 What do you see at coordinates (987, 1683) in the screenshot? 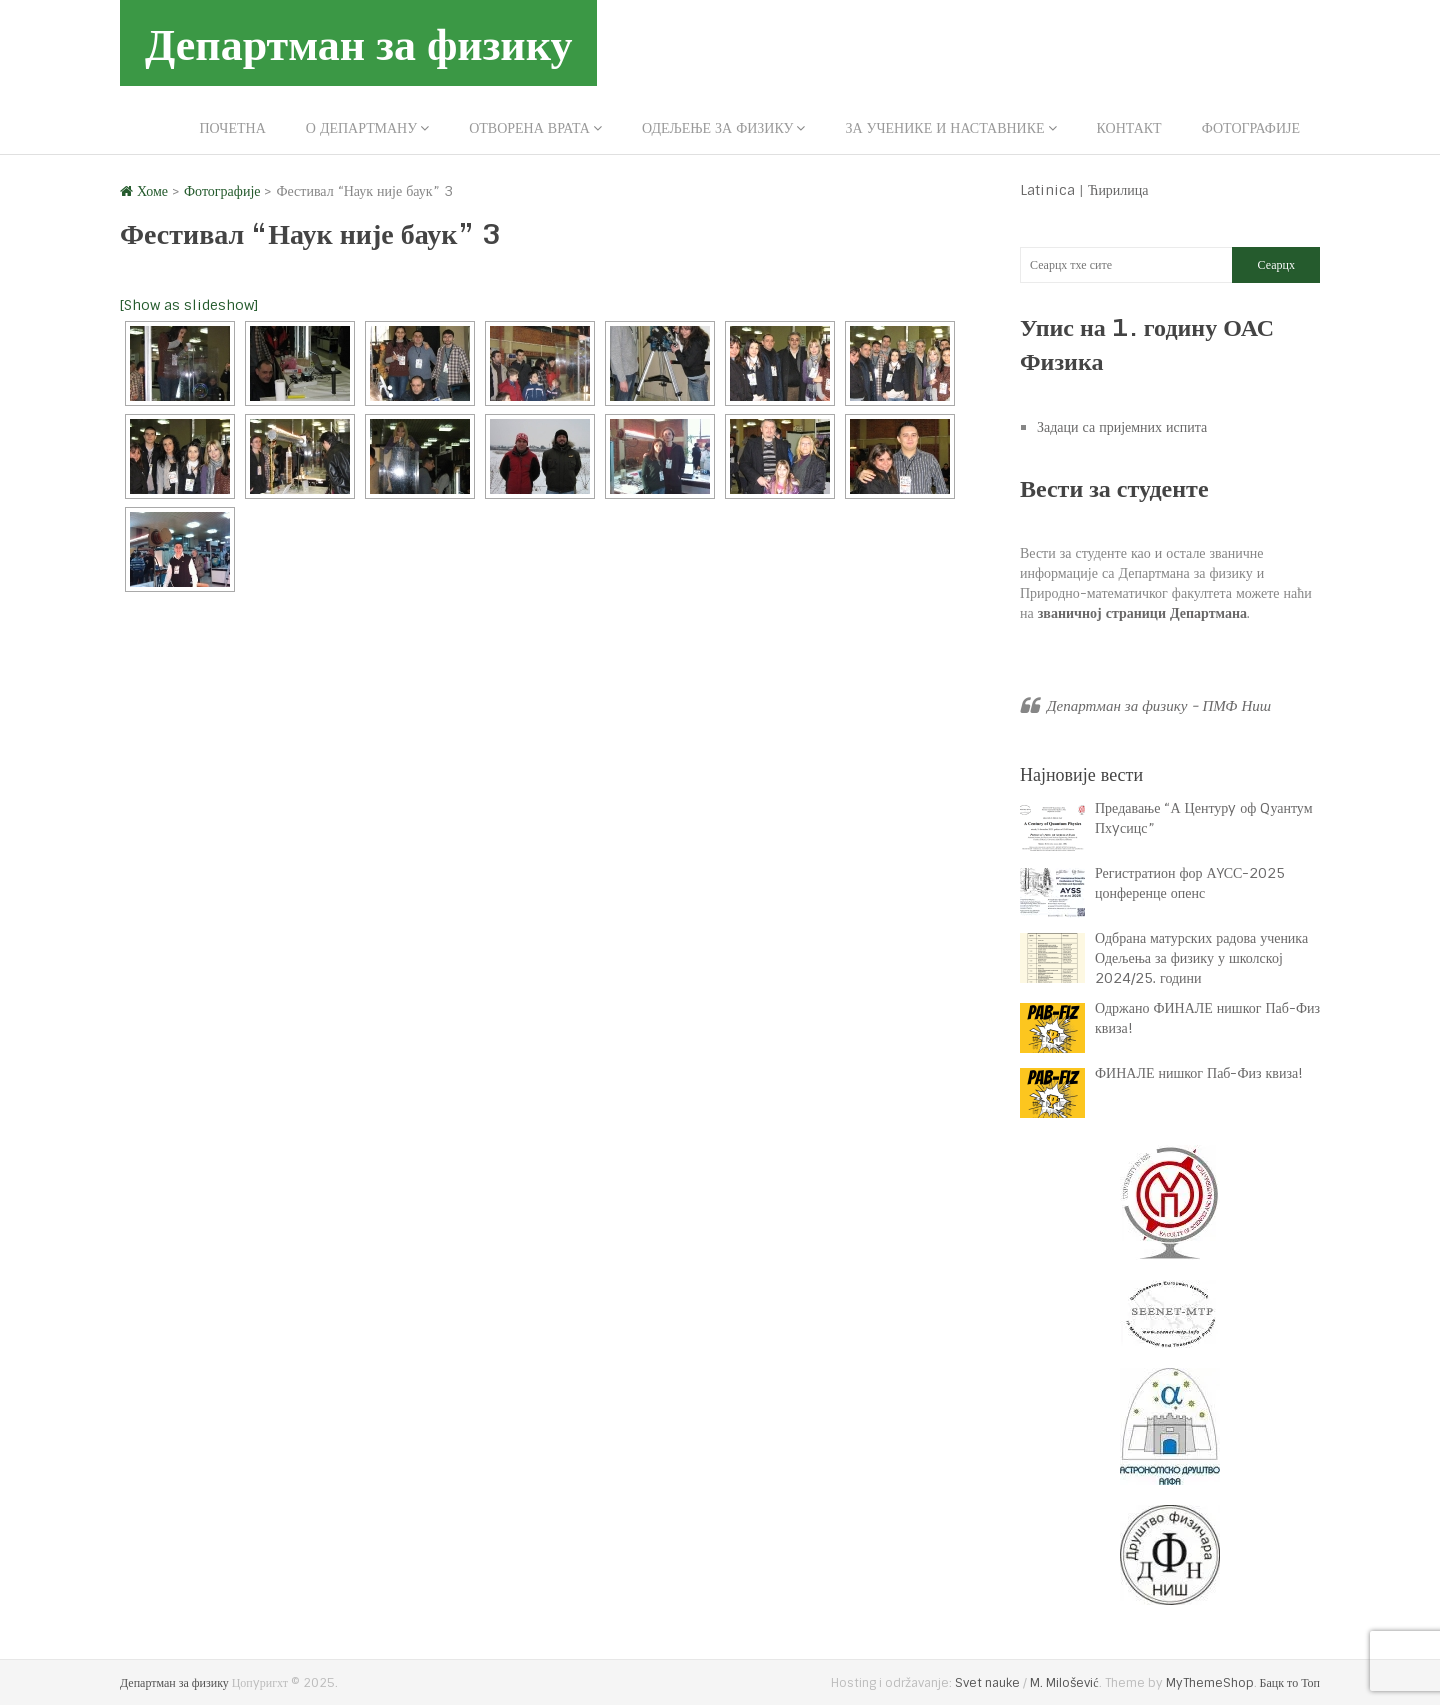
I see `Svet nauke` at bounding box center [987, 1683].